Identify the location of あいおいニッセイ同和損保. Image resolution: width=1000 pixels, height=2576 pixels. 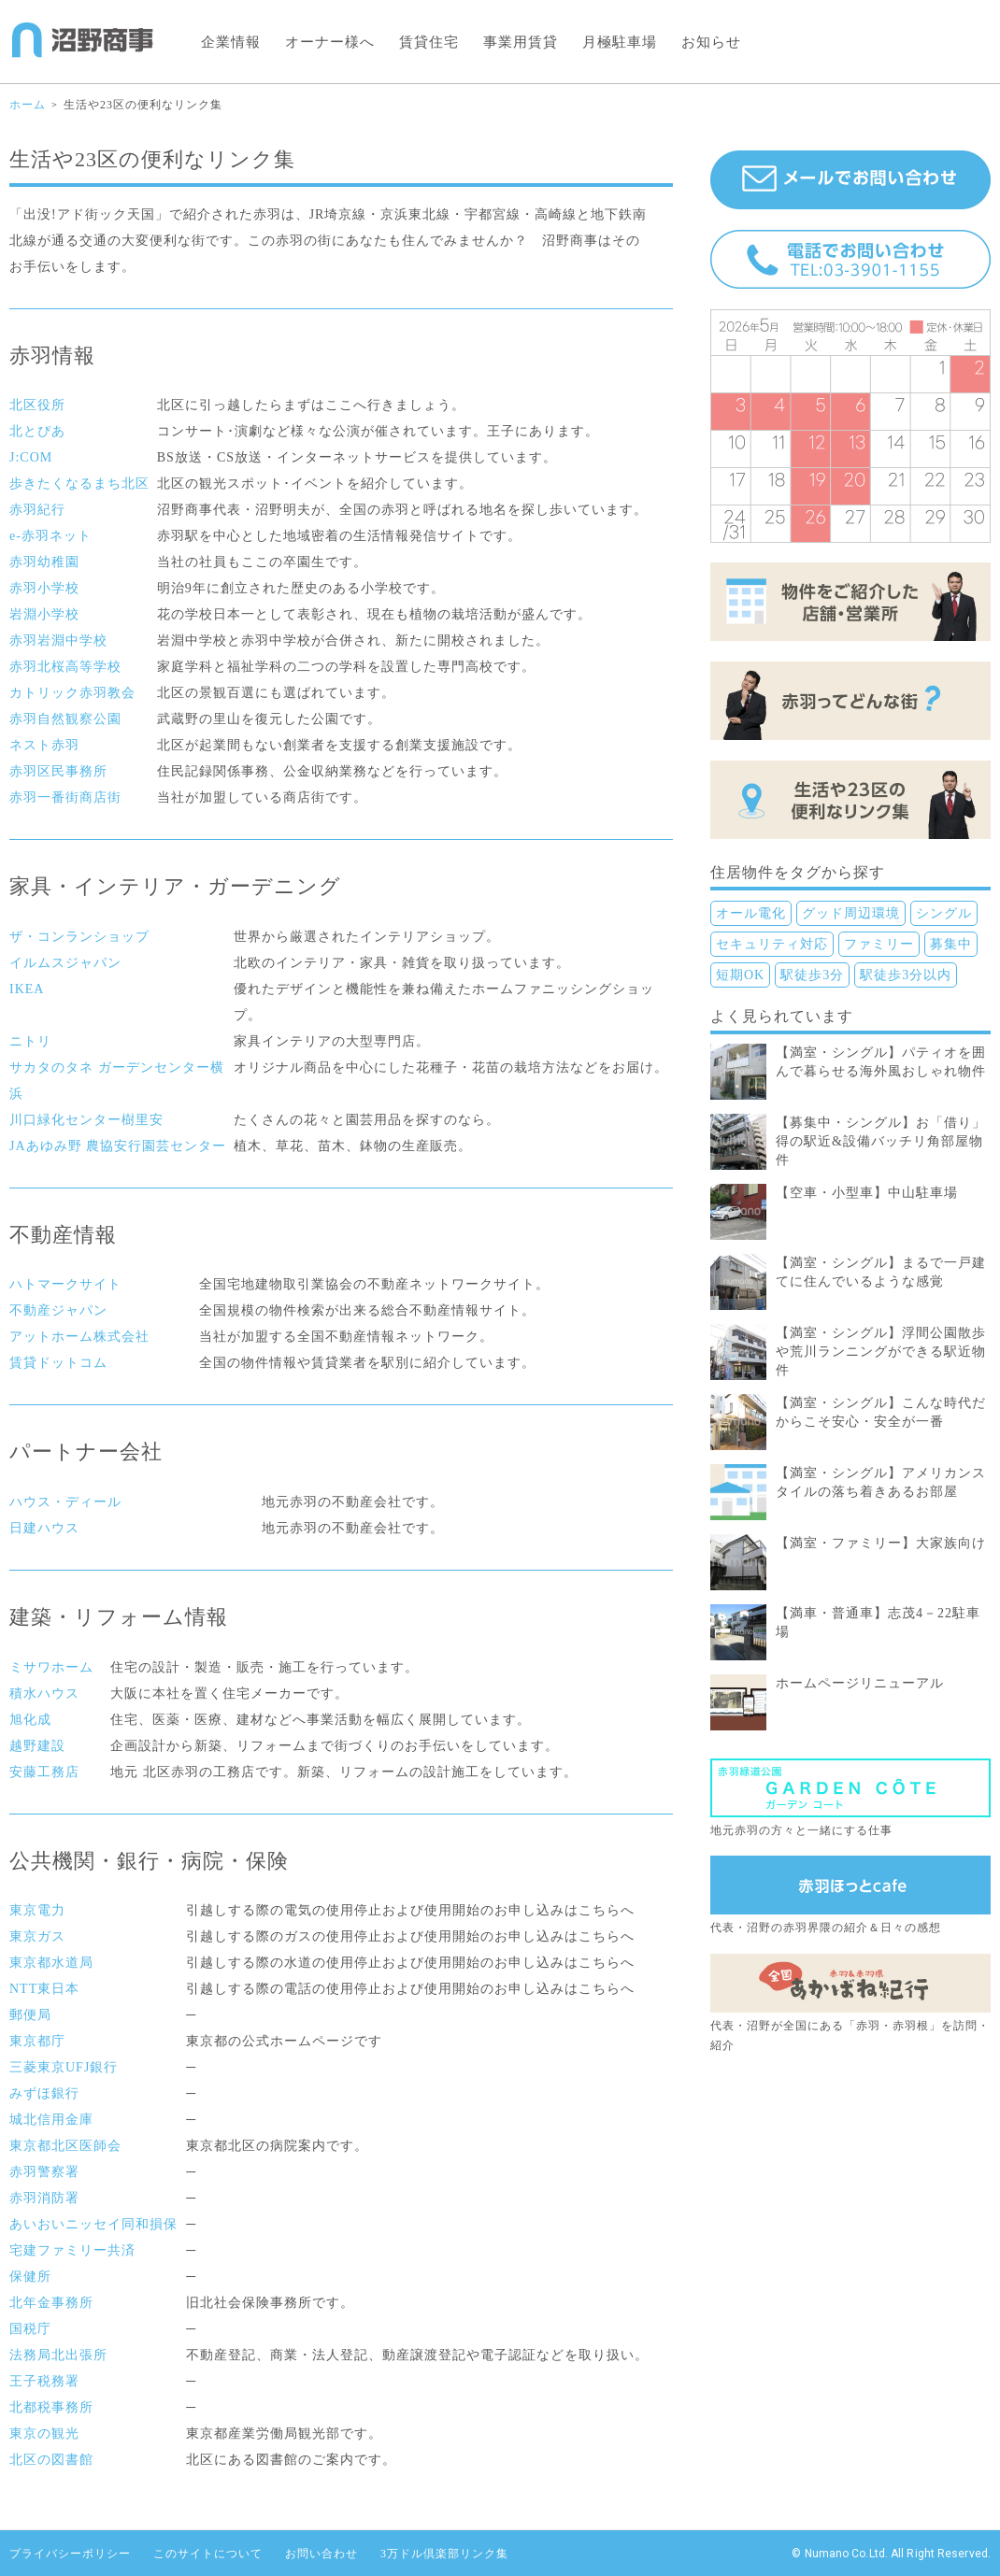
(93, 2224).